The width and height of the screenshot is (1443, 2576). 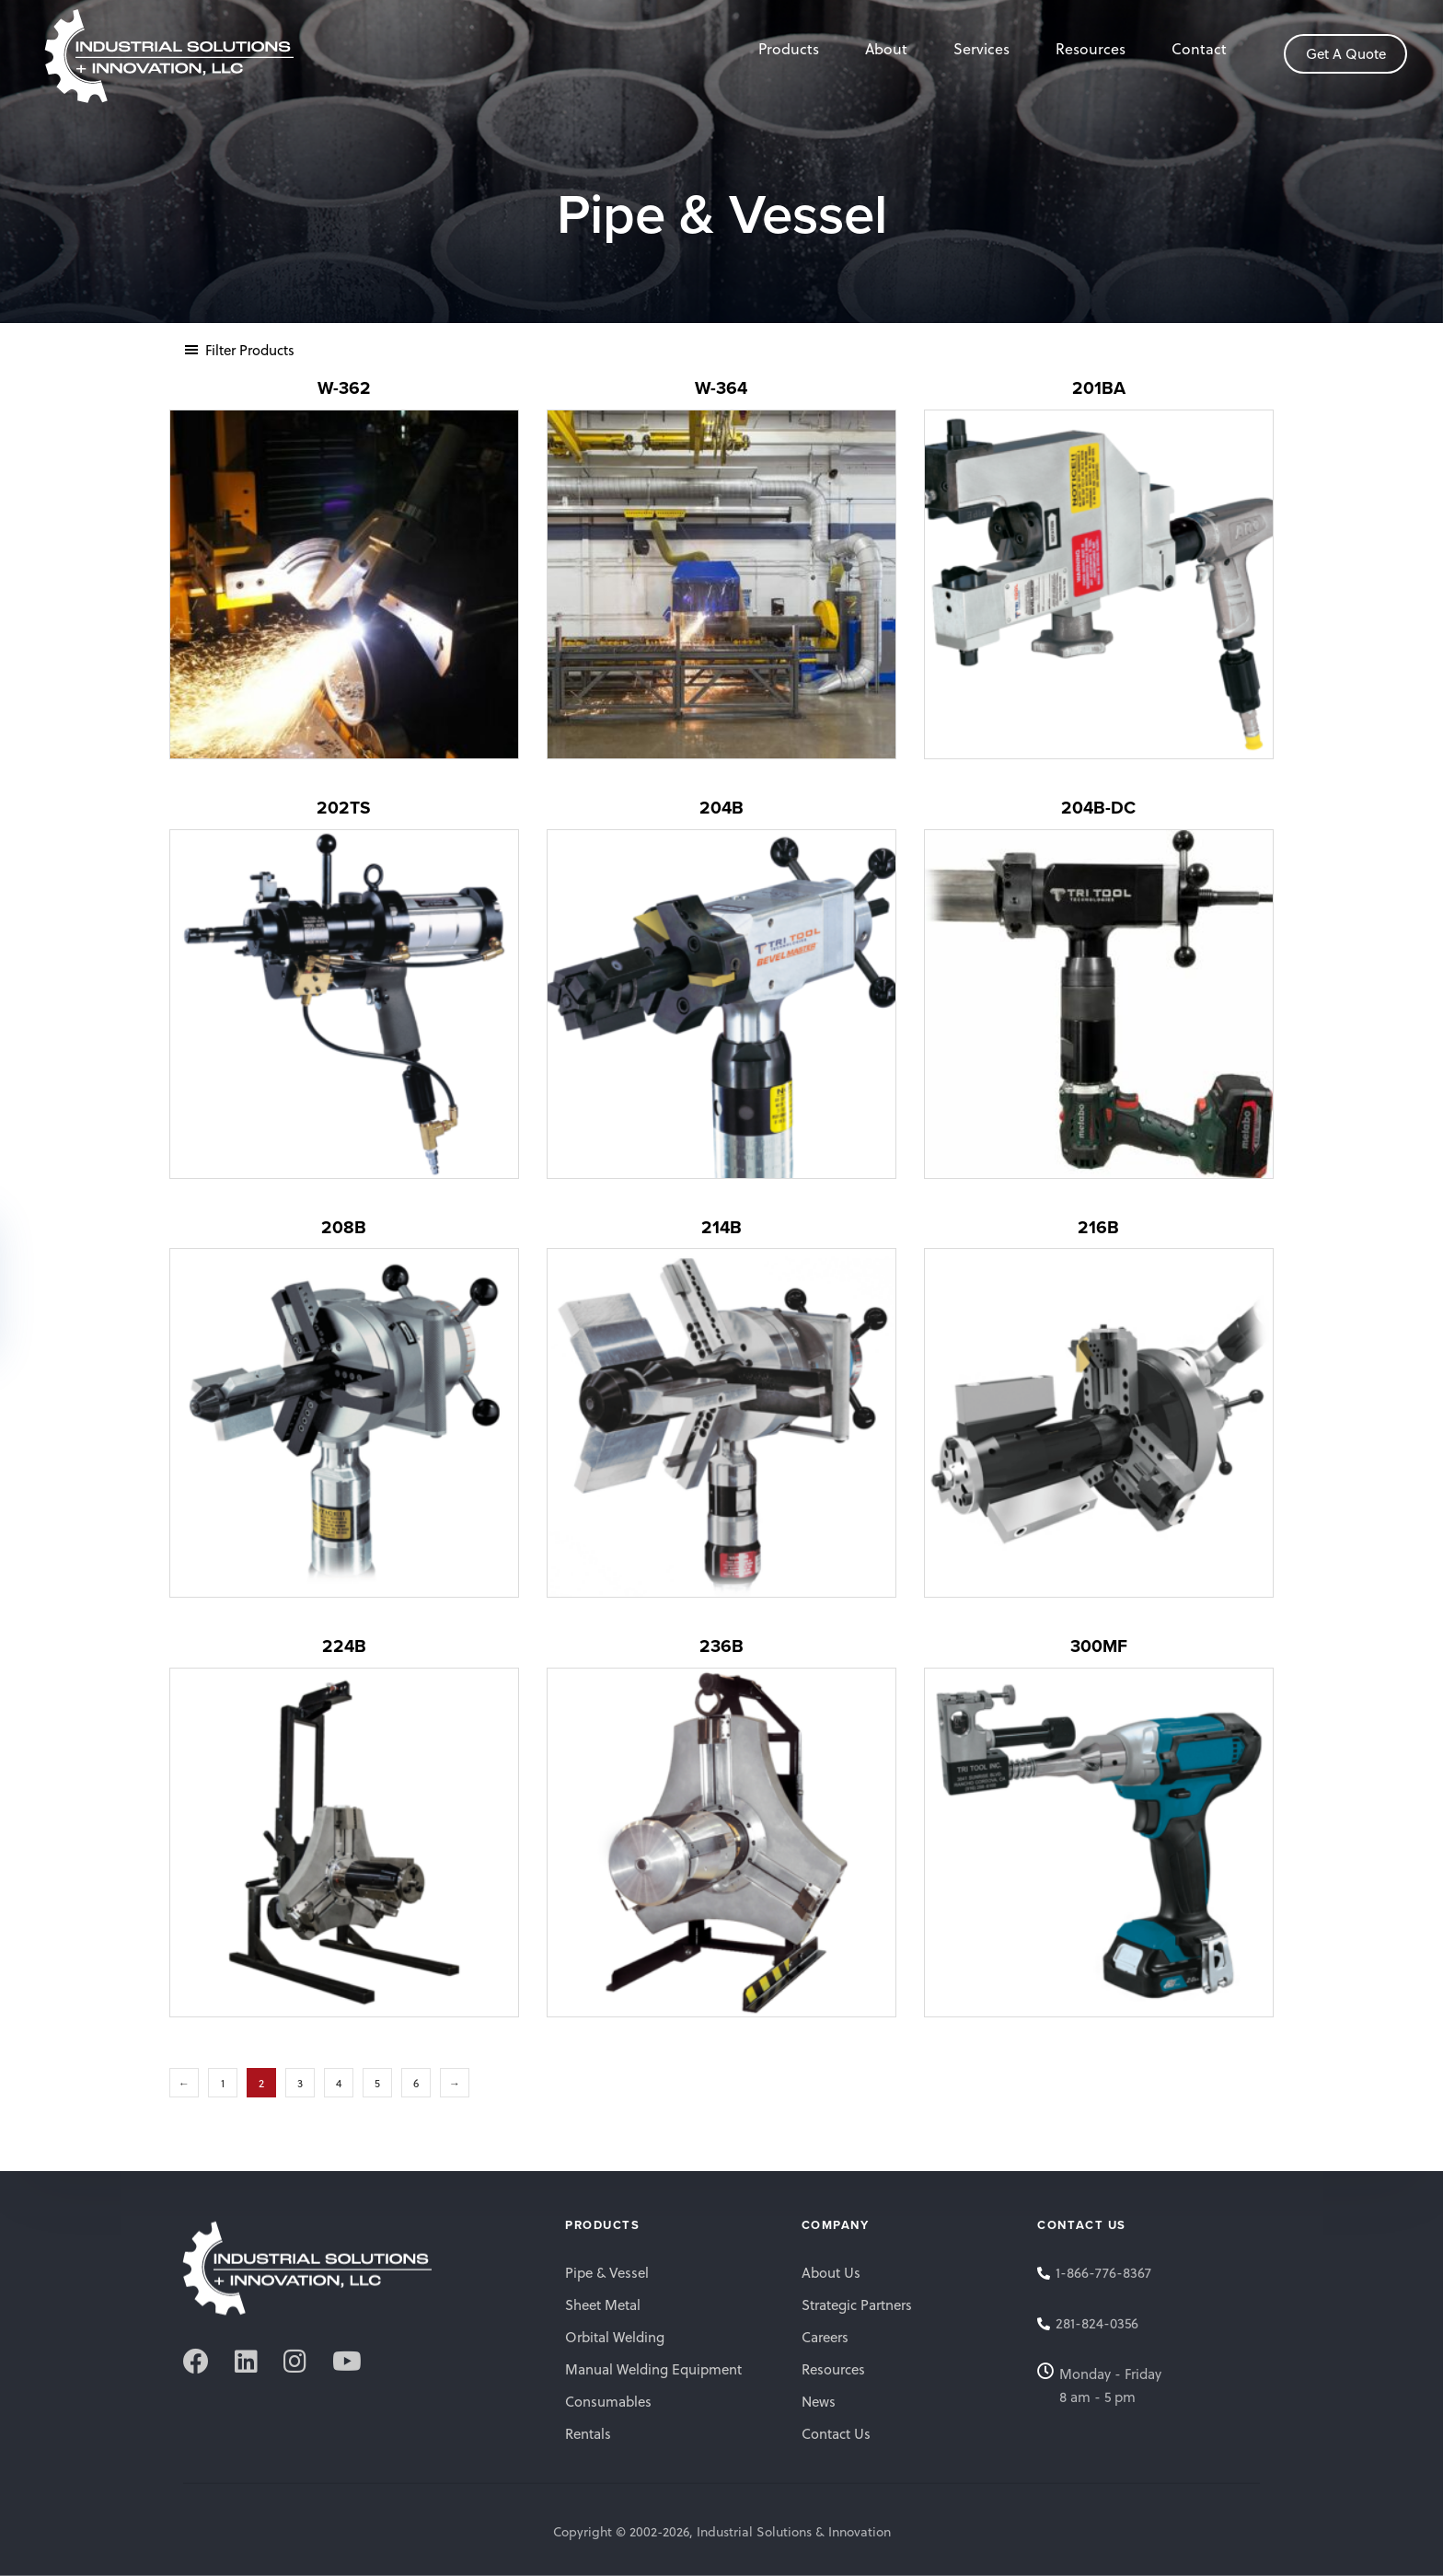 What do you see at coordinates (721, 1646) in the screenshot?
I see `236B` at bounding box center [721, 1646].